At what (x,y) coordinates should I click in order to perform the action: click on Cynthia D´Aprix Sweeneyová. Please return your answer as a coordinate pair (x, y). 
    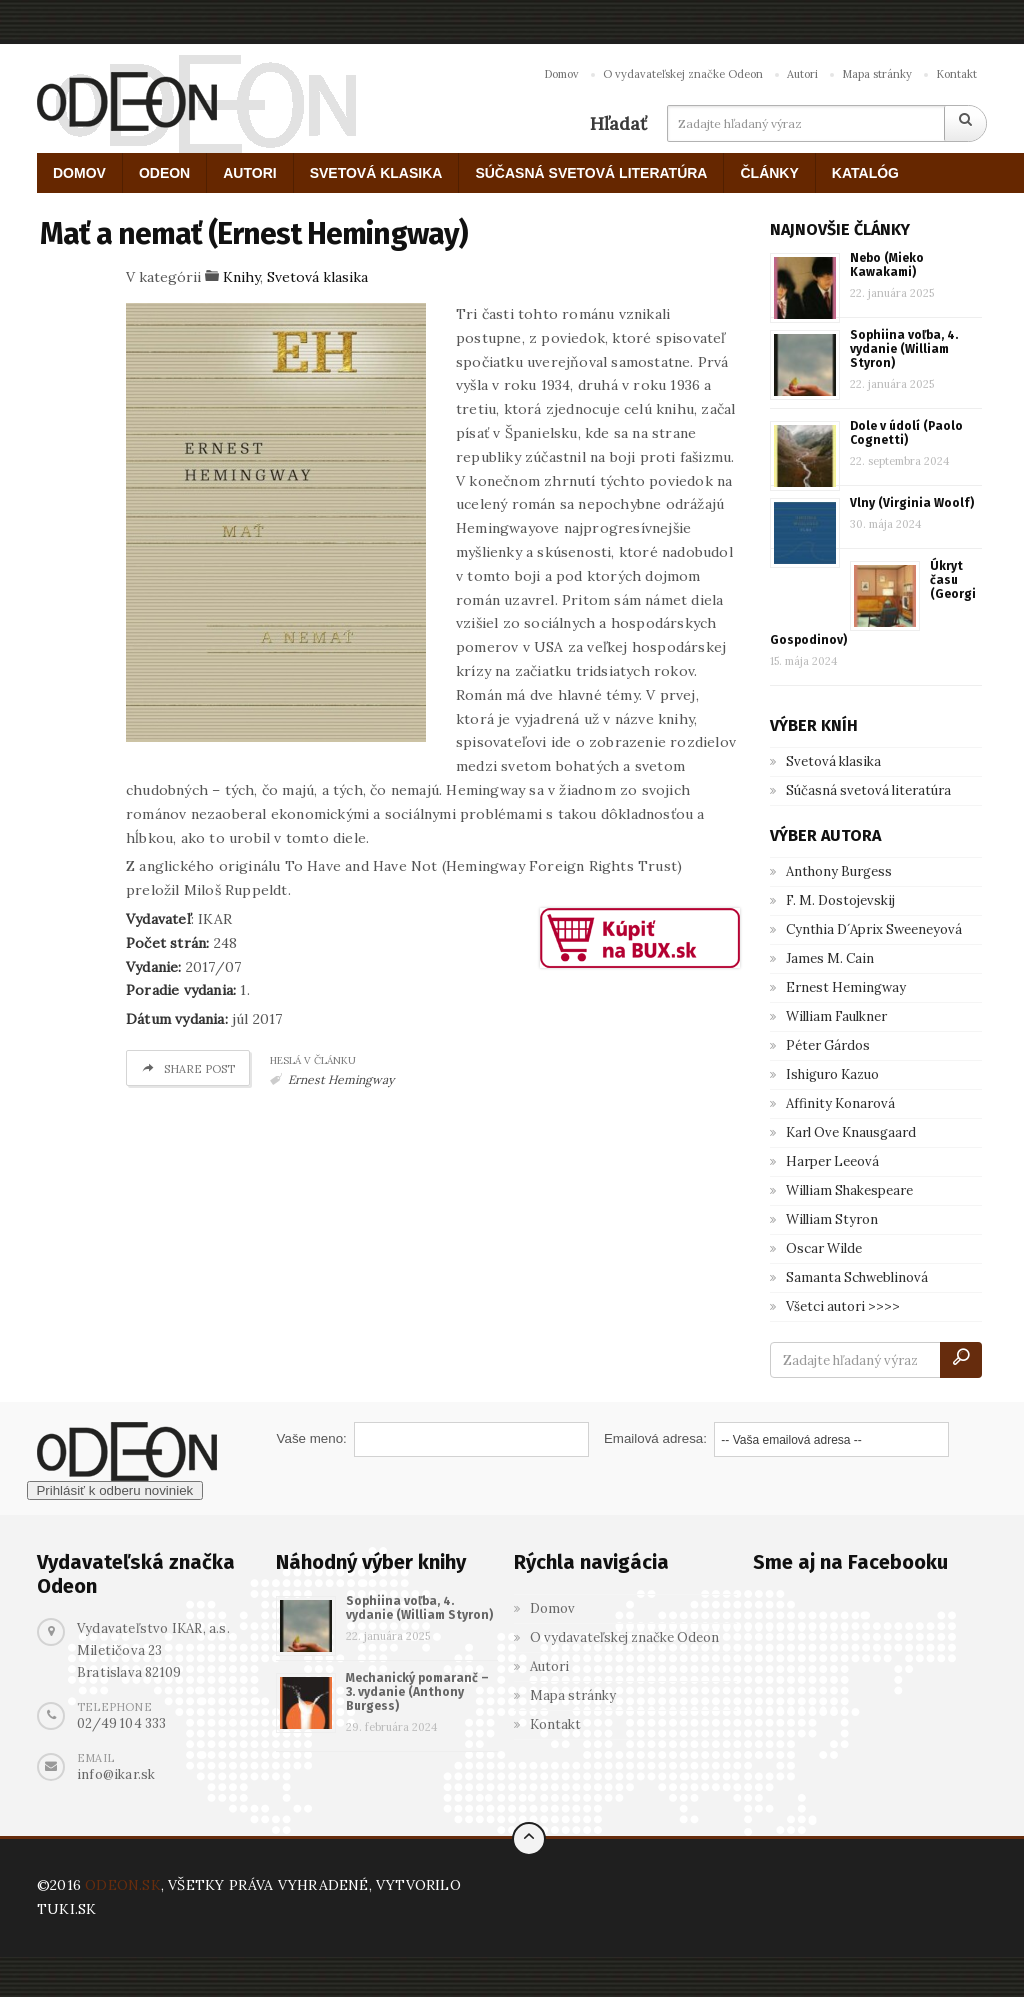
    Looking at the image, I should click on (874, 929).